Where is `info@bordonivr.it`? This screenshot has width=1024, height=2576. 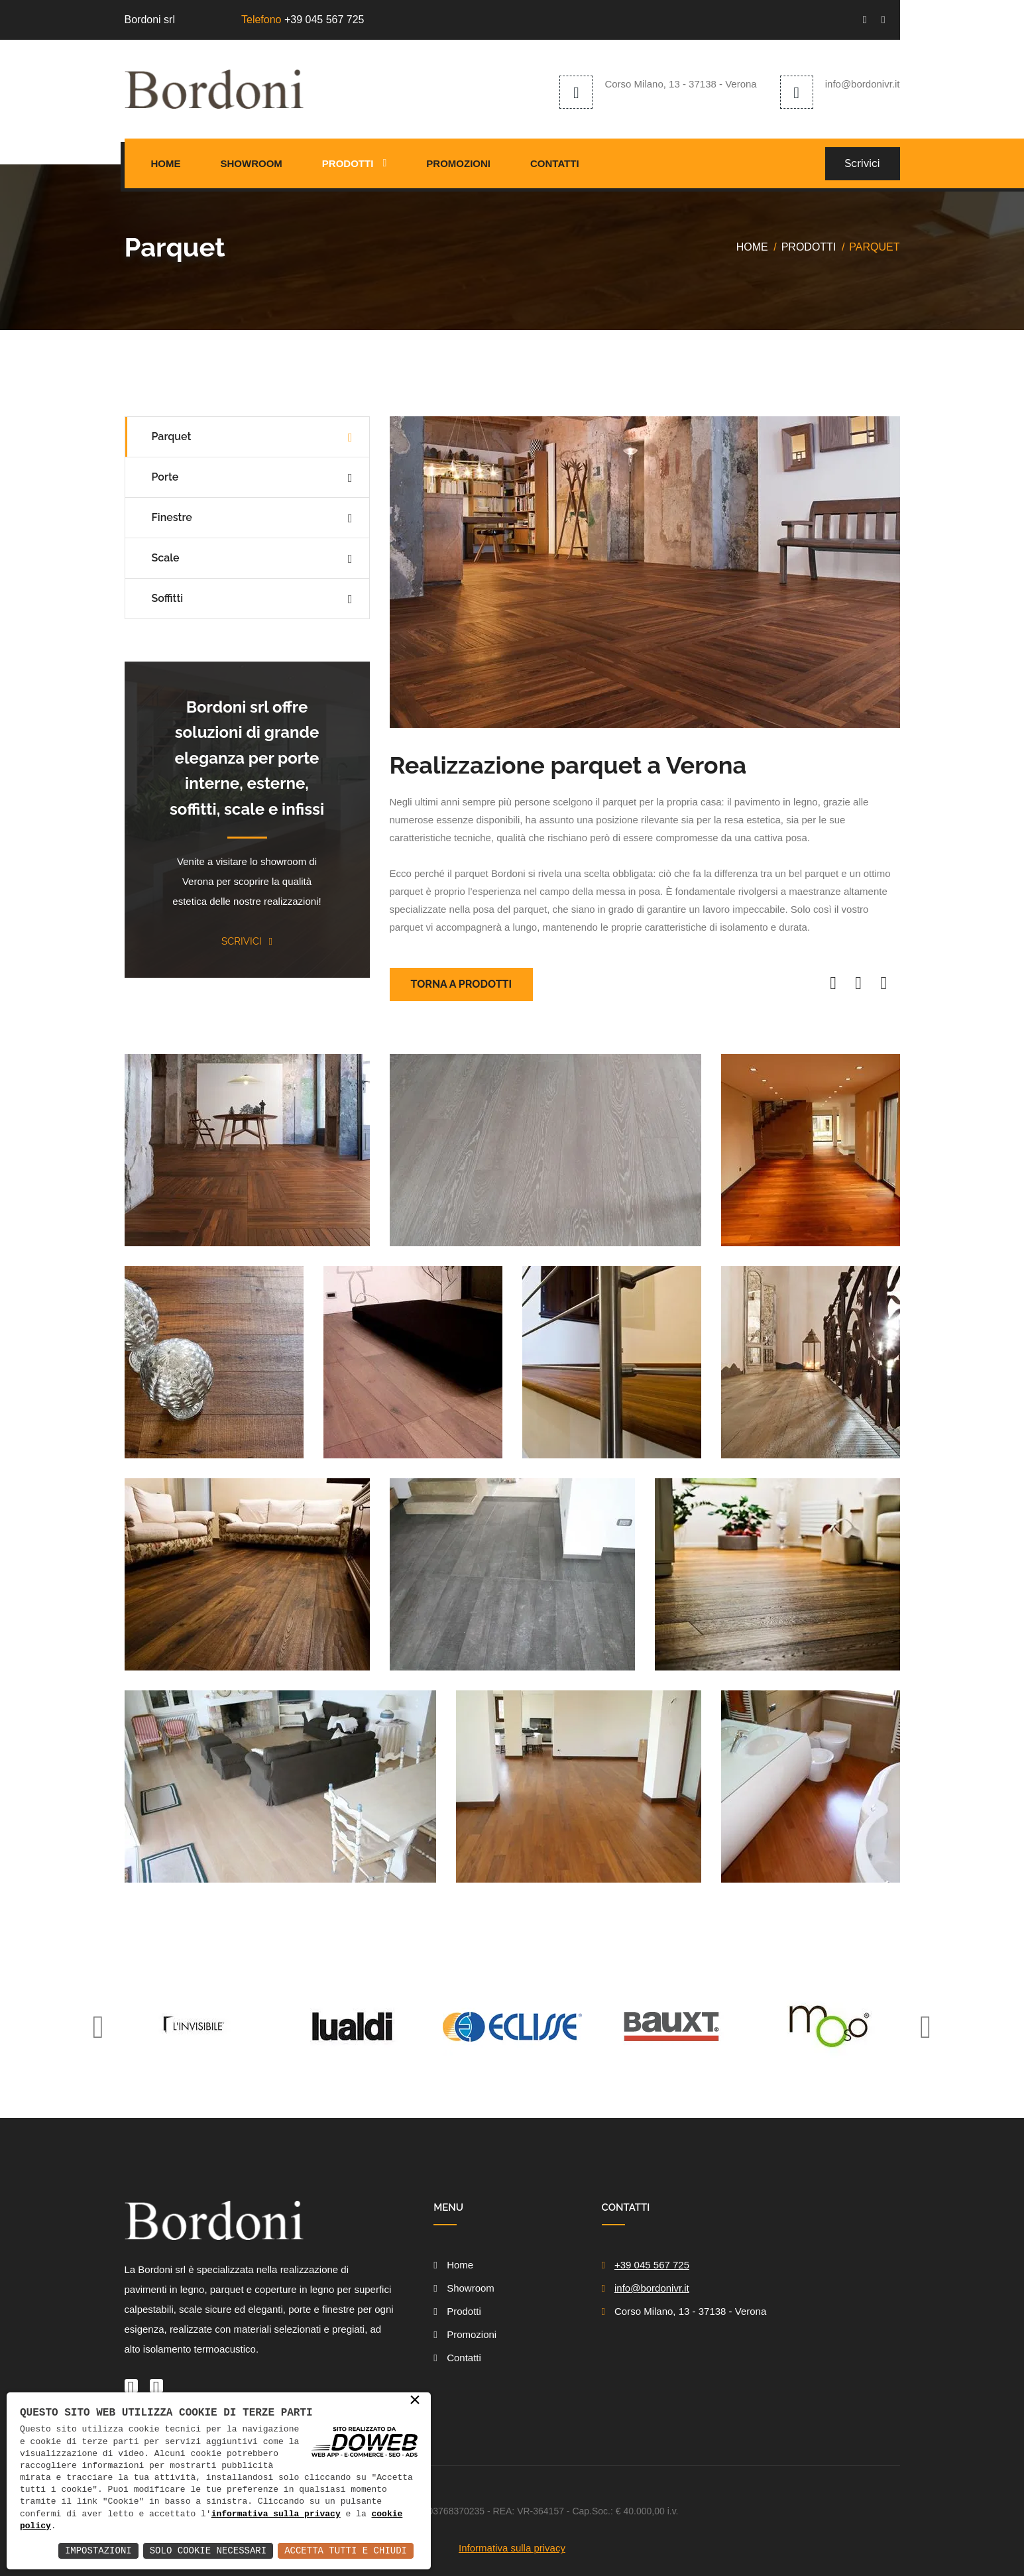 info@bordonivr.it is located at coordinates (862, 83).